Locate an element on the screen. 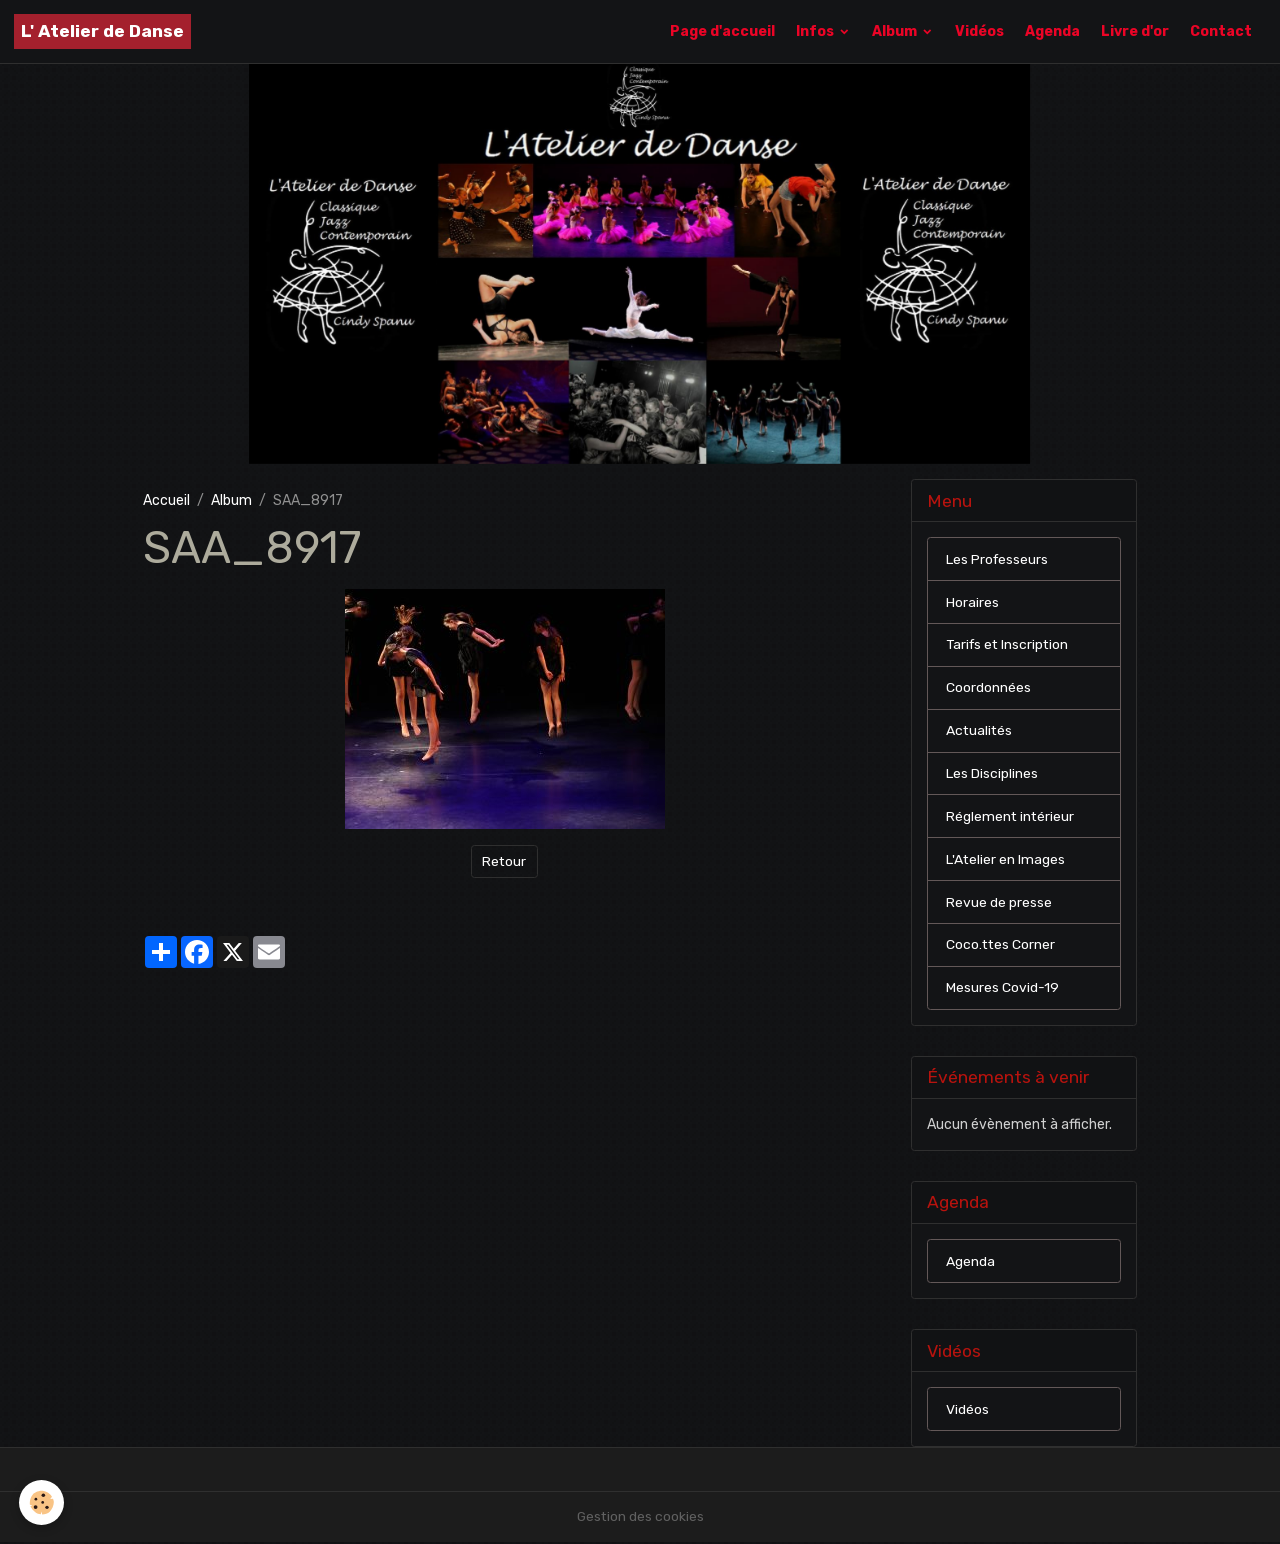 The height and width of the screenshot is (1544, 1280). Coordonnées is located at coordinates (988, 688).